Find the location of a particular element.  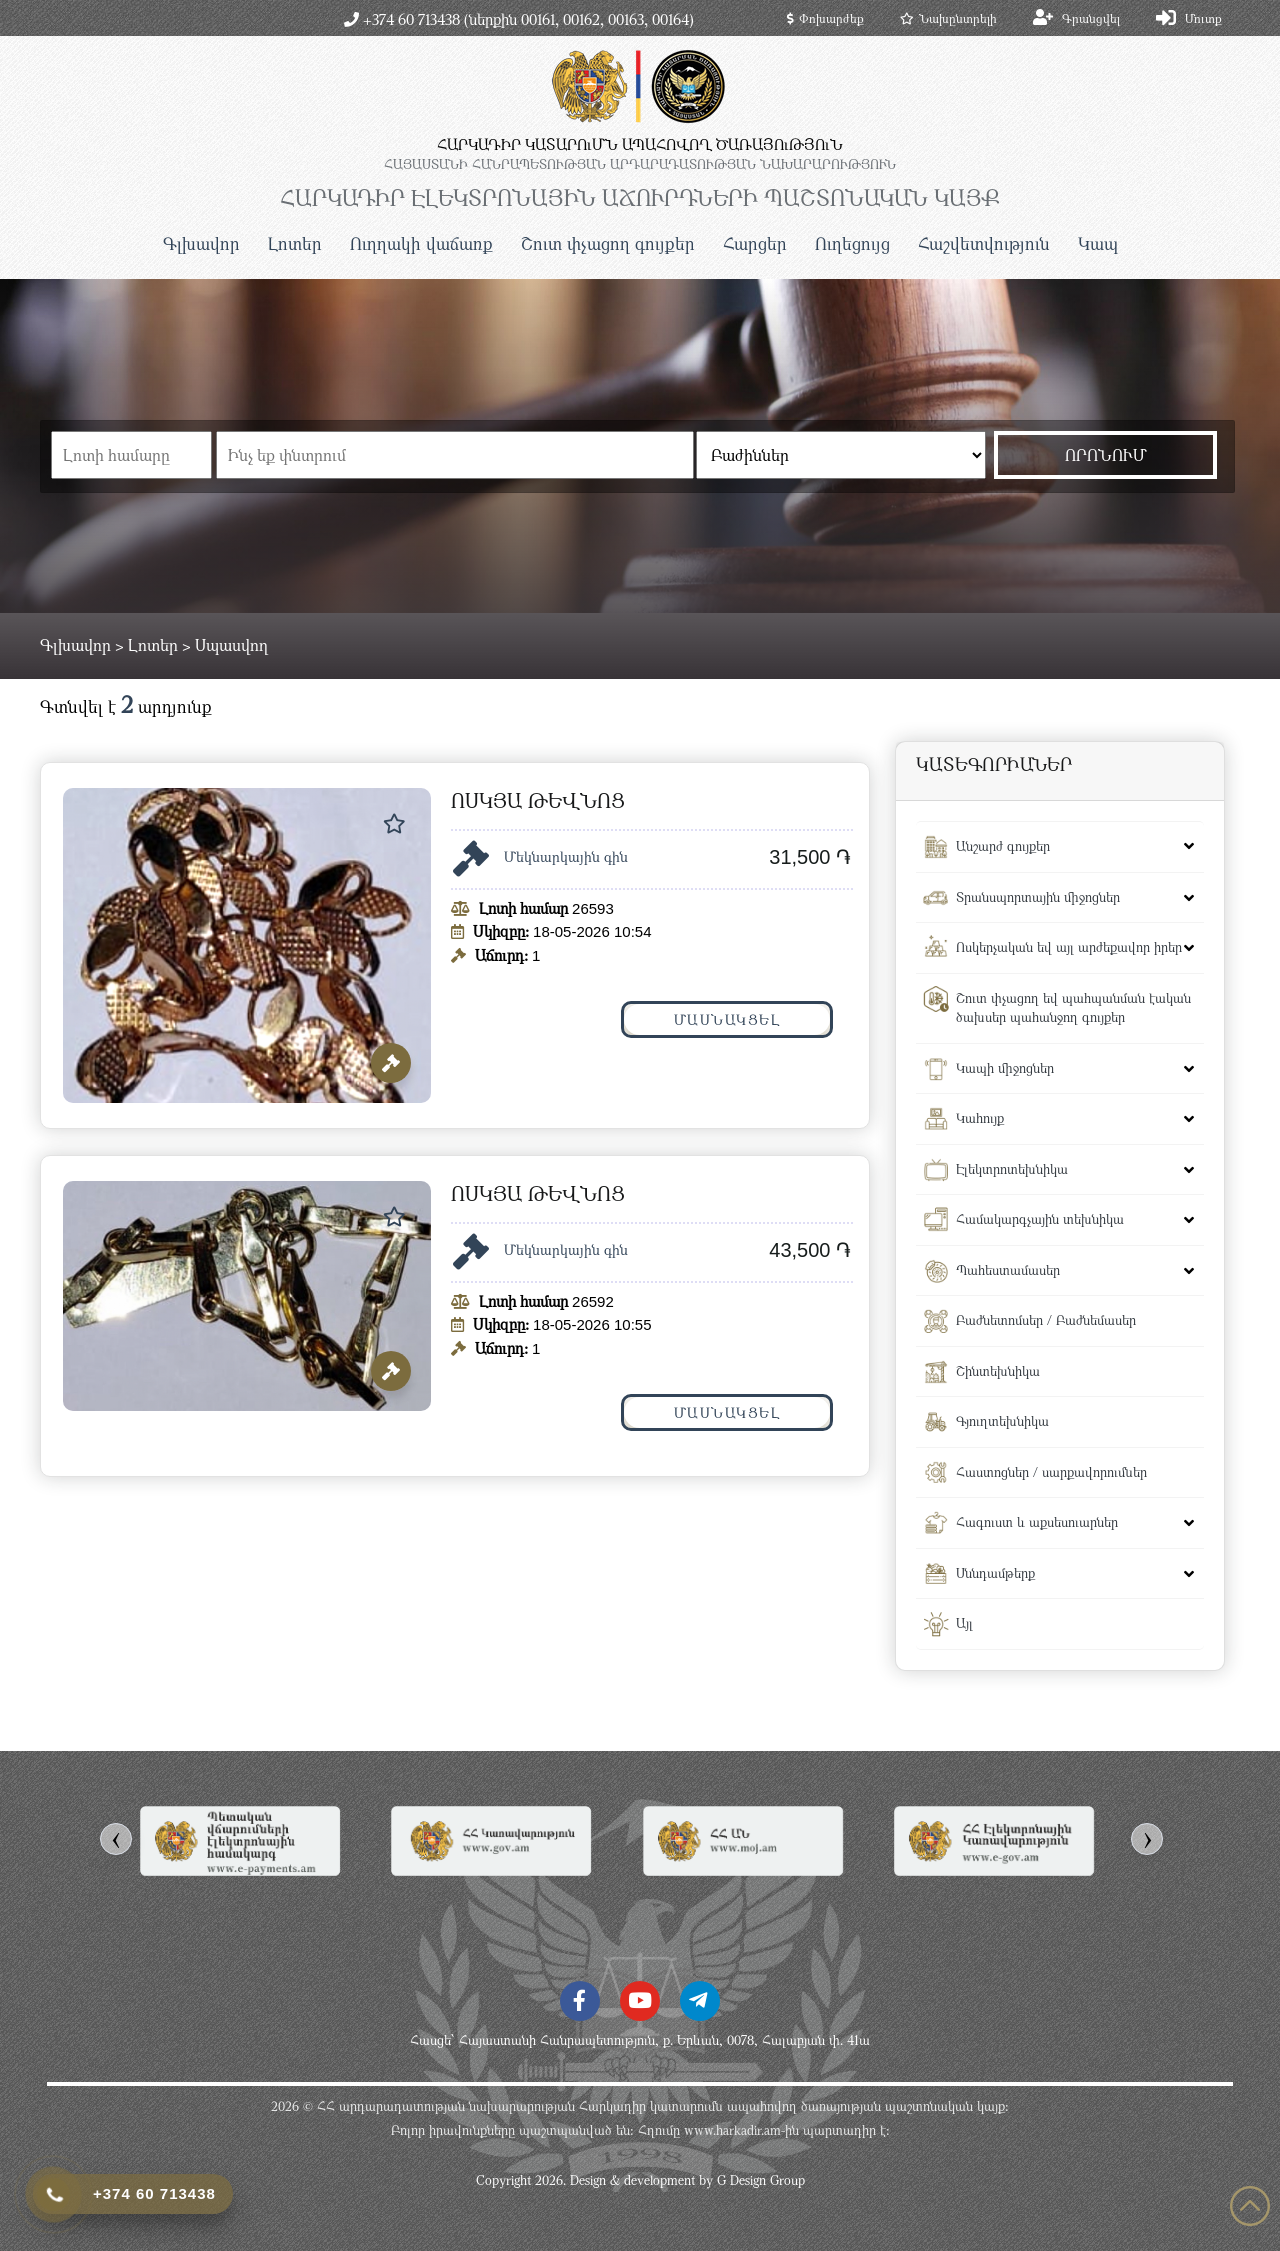

Հագուստ և աքսեսուարներ is located at coordinates (1037, 1522).